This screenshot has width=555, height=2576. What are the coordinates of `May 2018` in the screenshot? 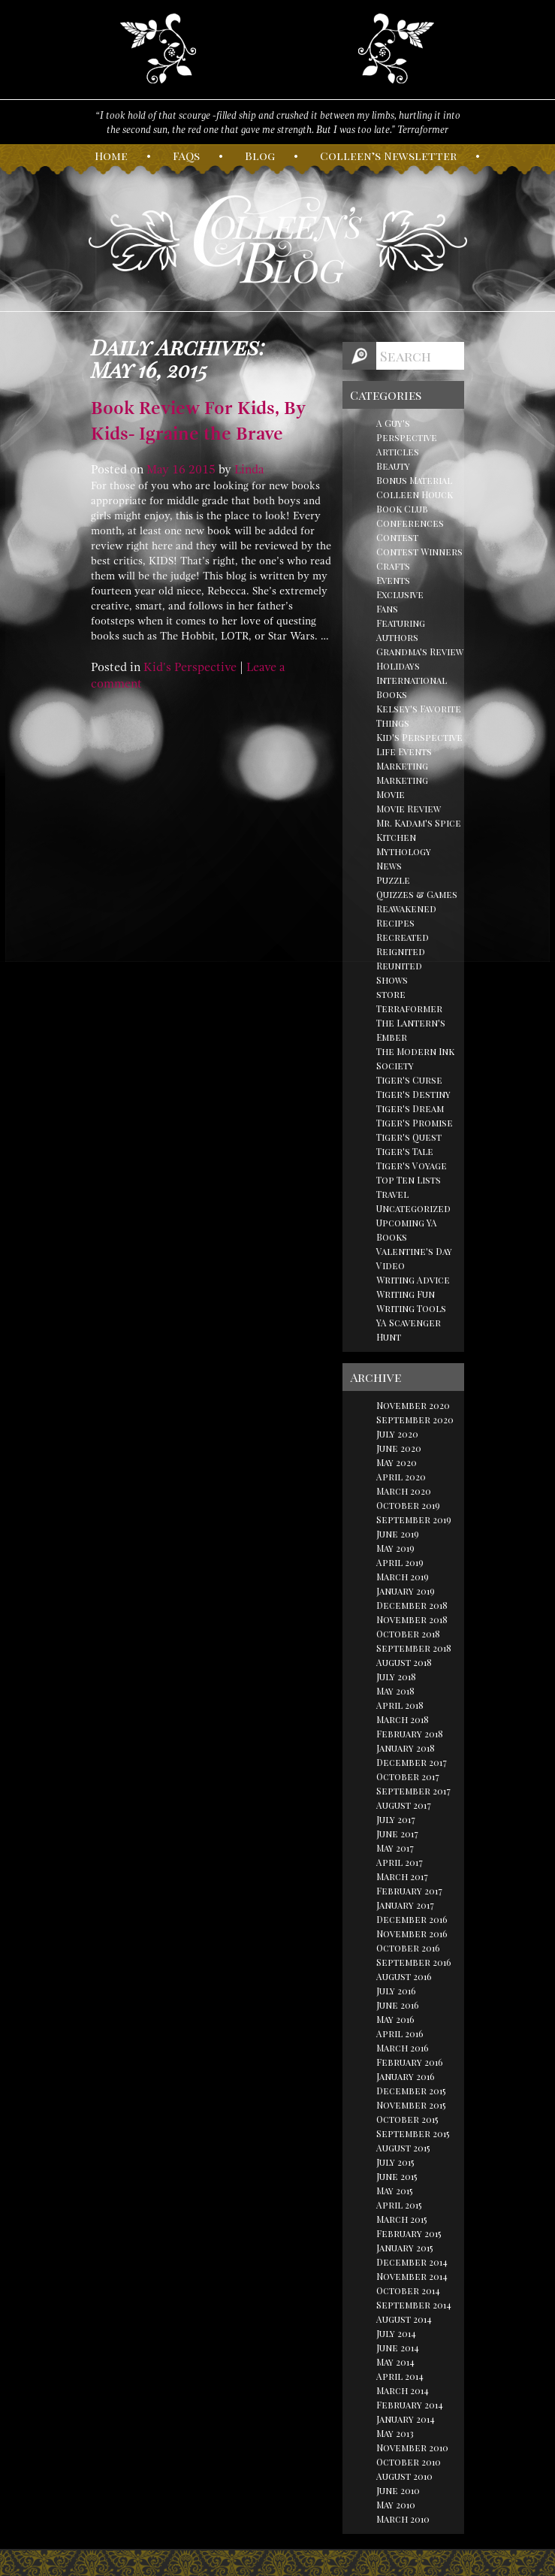 It's located at (395, 1691).